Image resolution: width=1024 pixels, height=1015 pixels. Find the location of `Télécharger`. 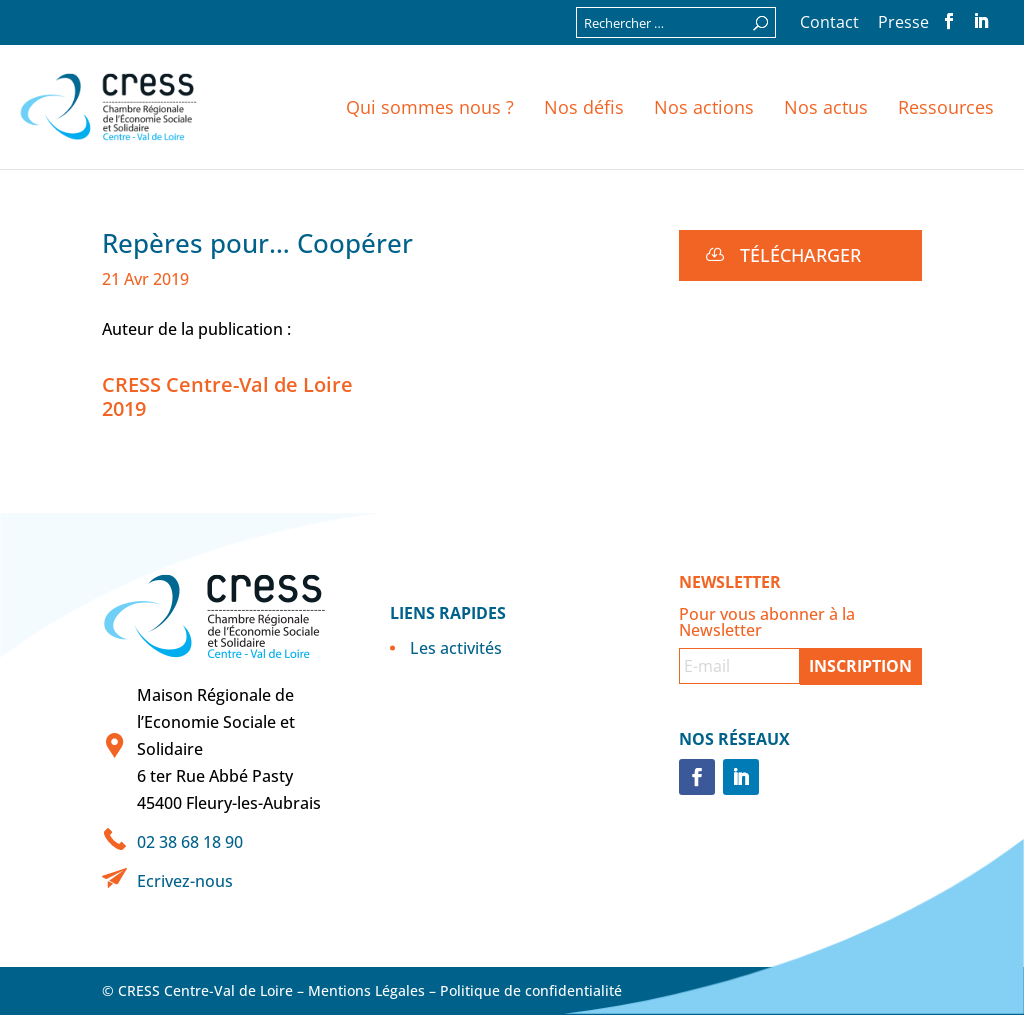

Télécharger is located at coordinates (800, 255).